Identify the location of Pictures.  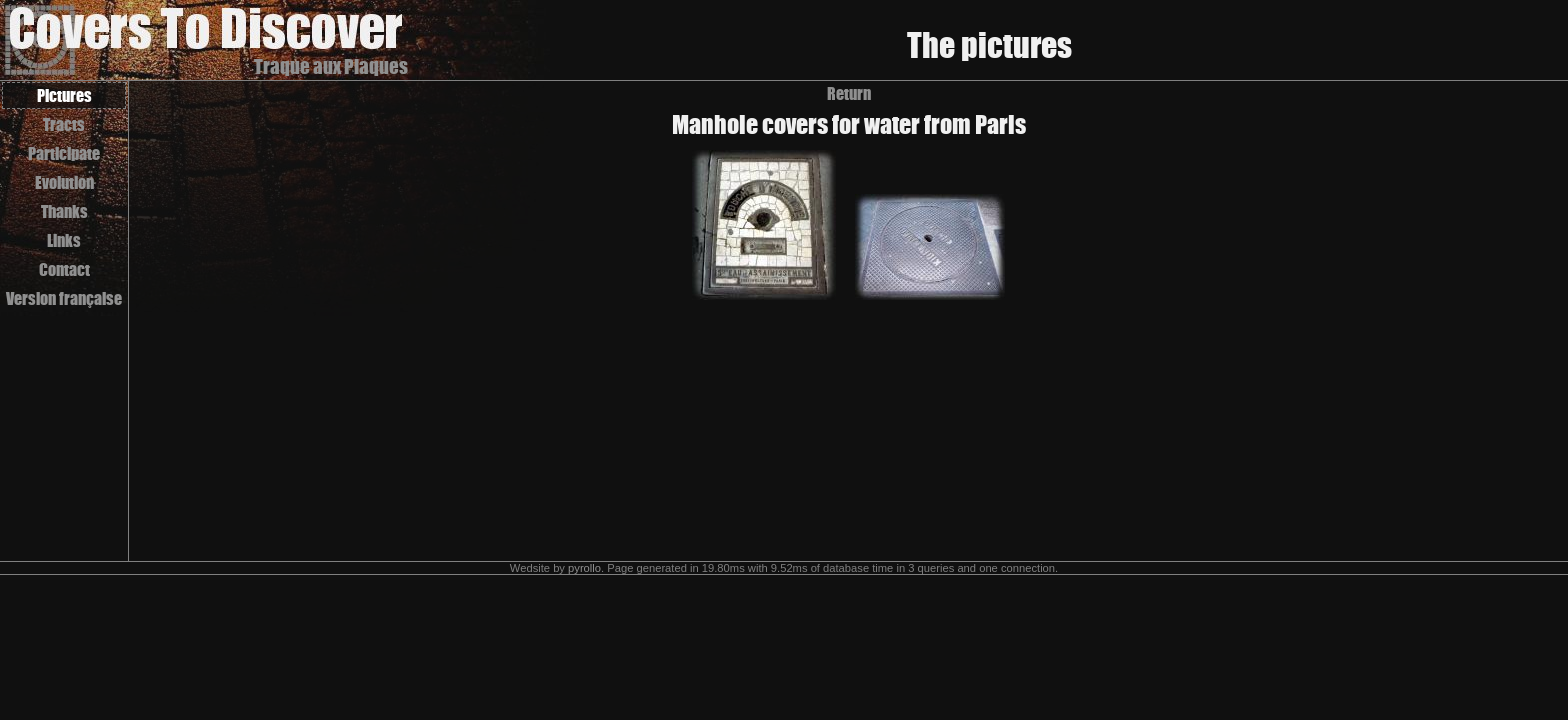
(64, 95).